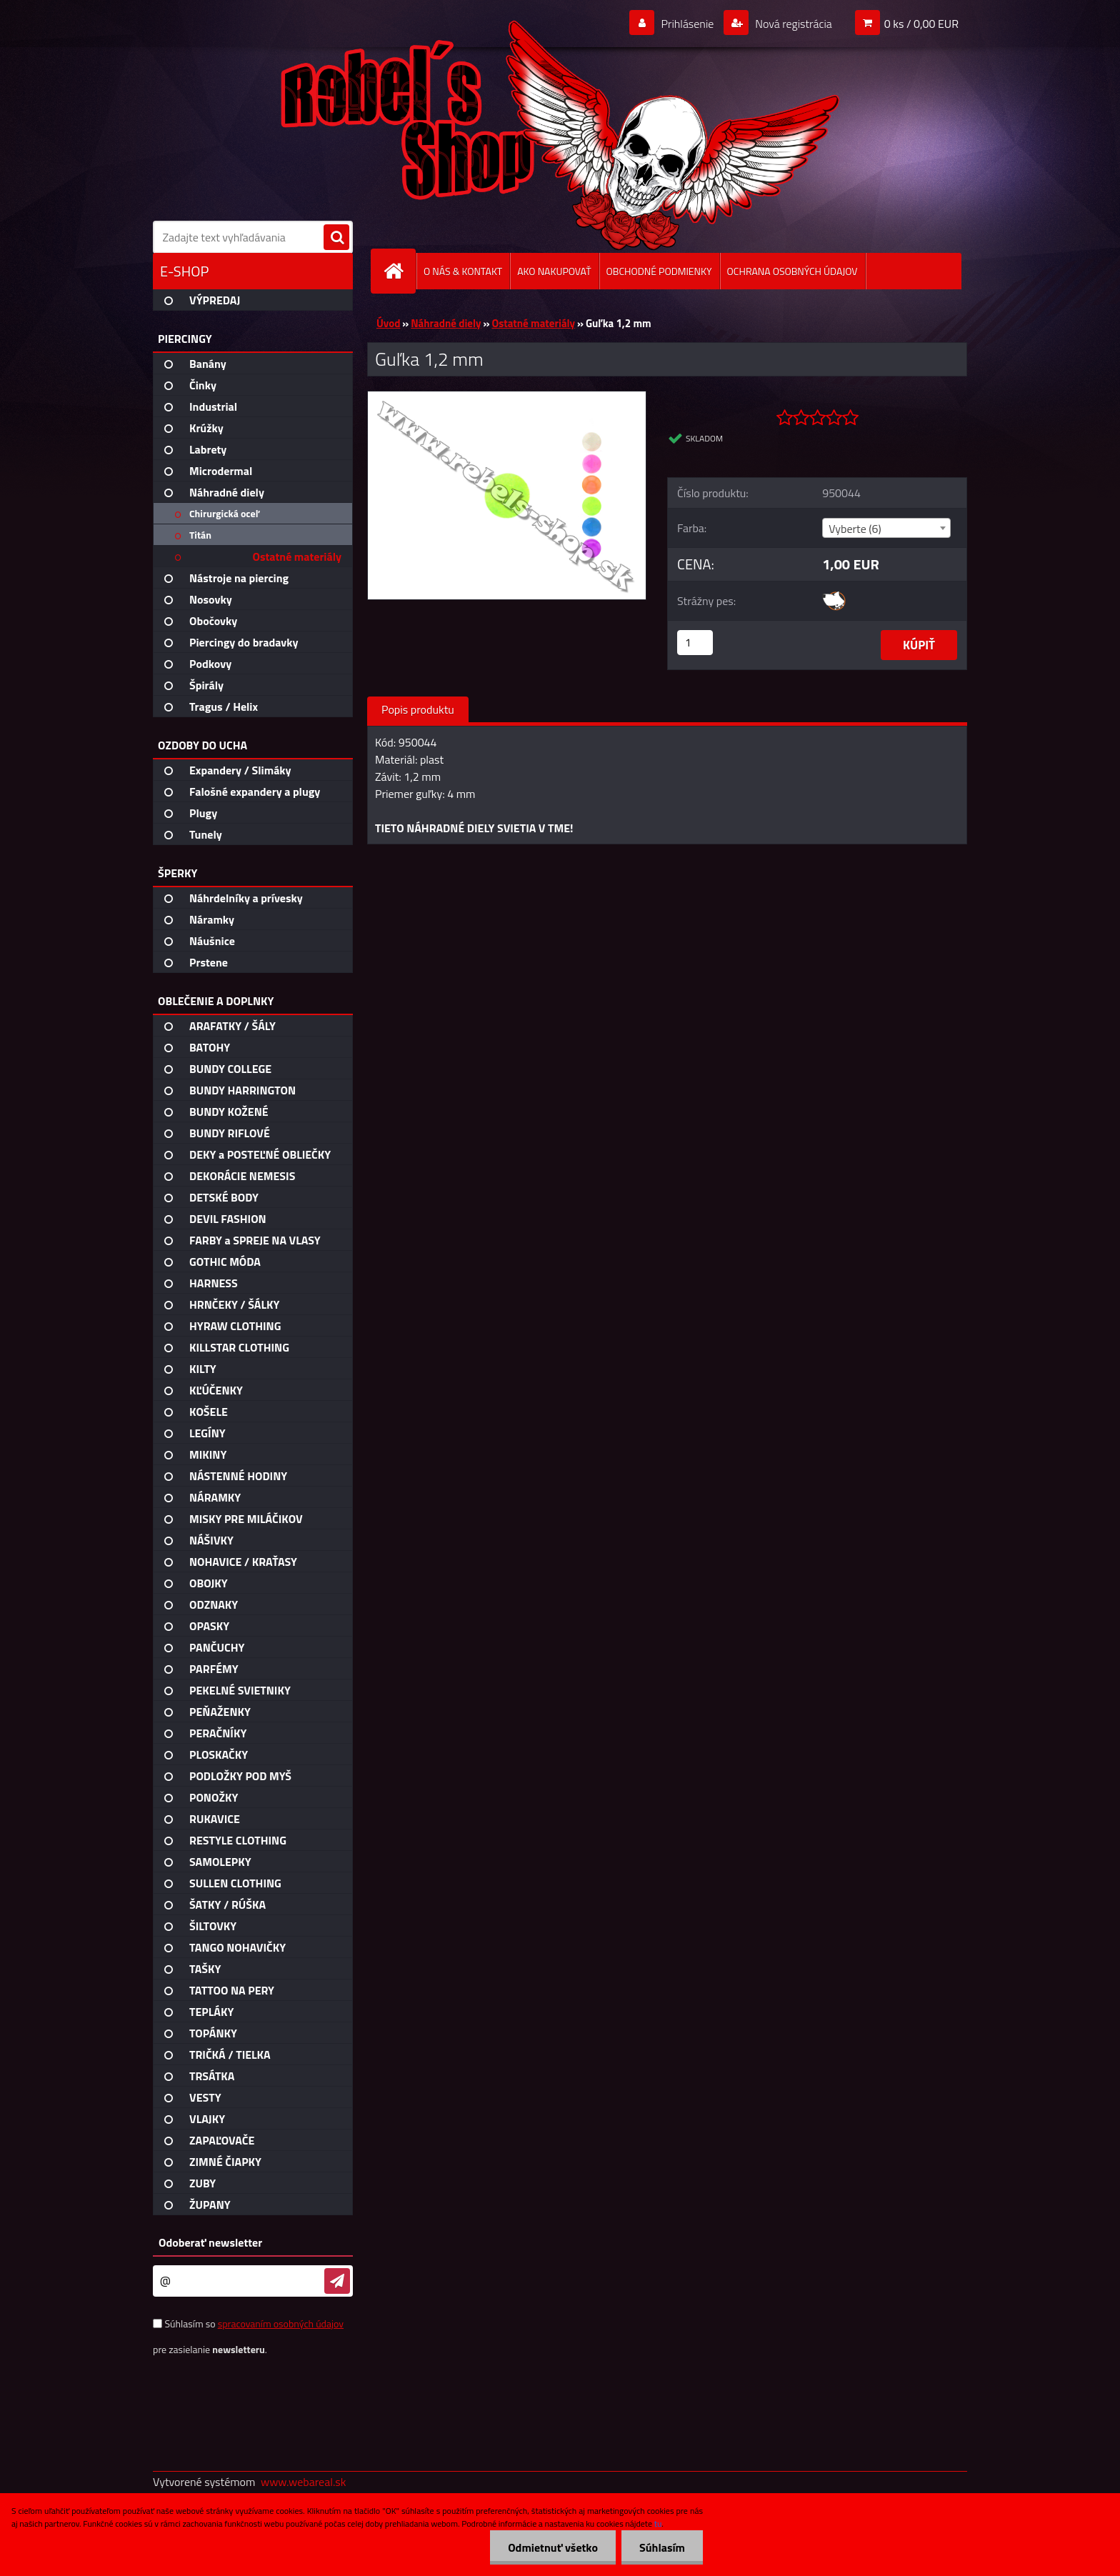 The width and height of the screenshot is (1120, 2576). I want to click on [newsletter], so click(337, 2281).